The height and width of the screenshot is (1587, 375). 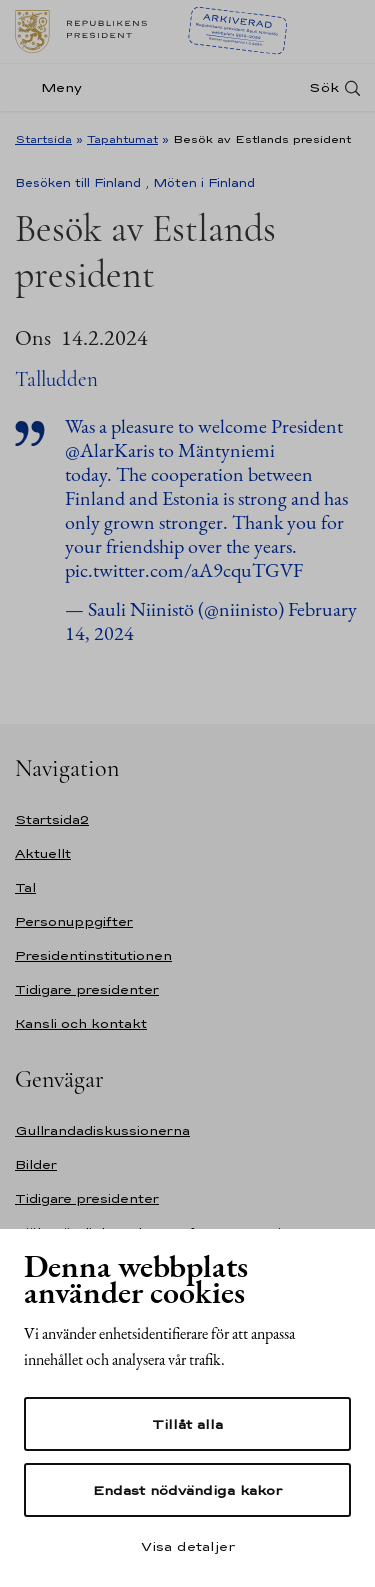 I want to click on Personuppgifter, so click(x=74, y=921).